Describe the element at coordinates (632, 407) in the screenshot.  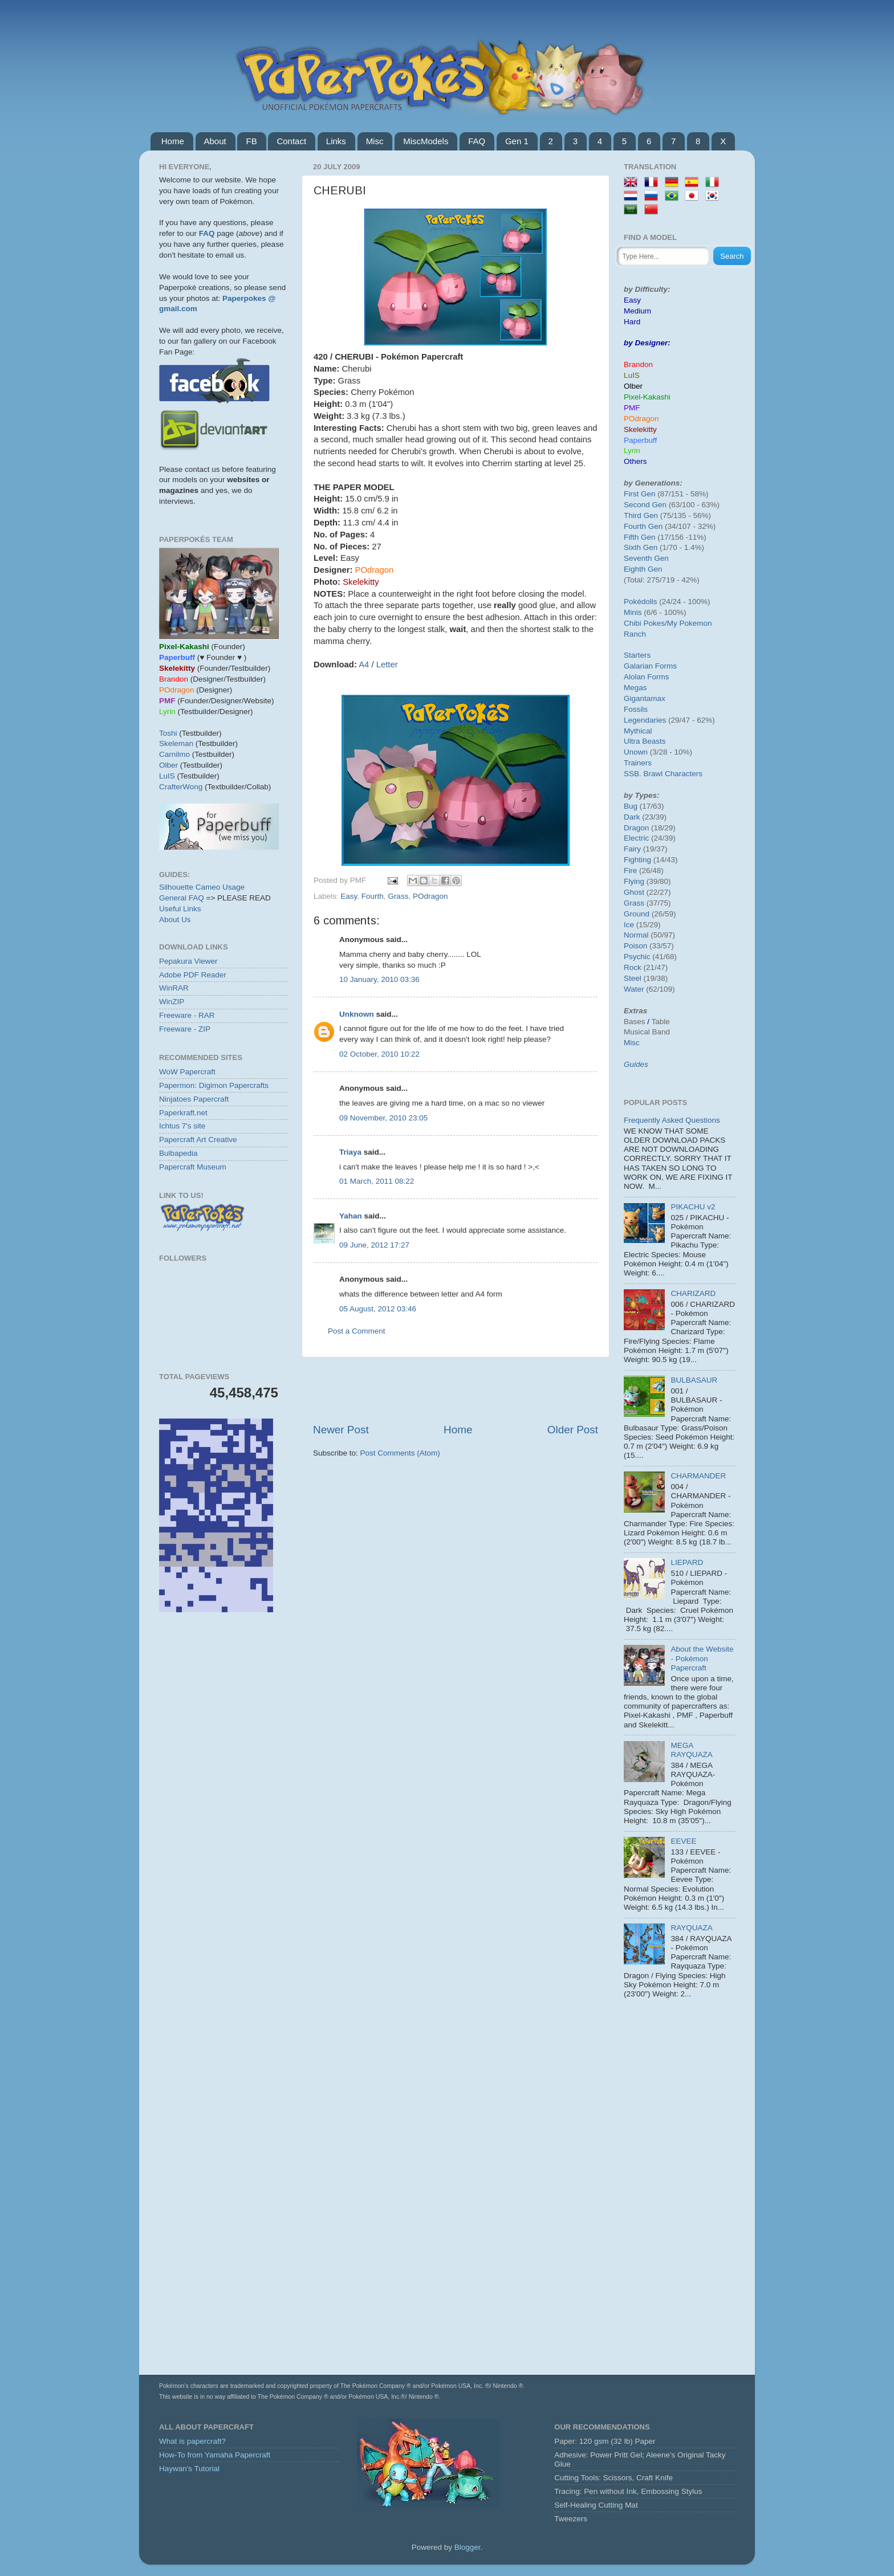
I see `PMF` at that location.